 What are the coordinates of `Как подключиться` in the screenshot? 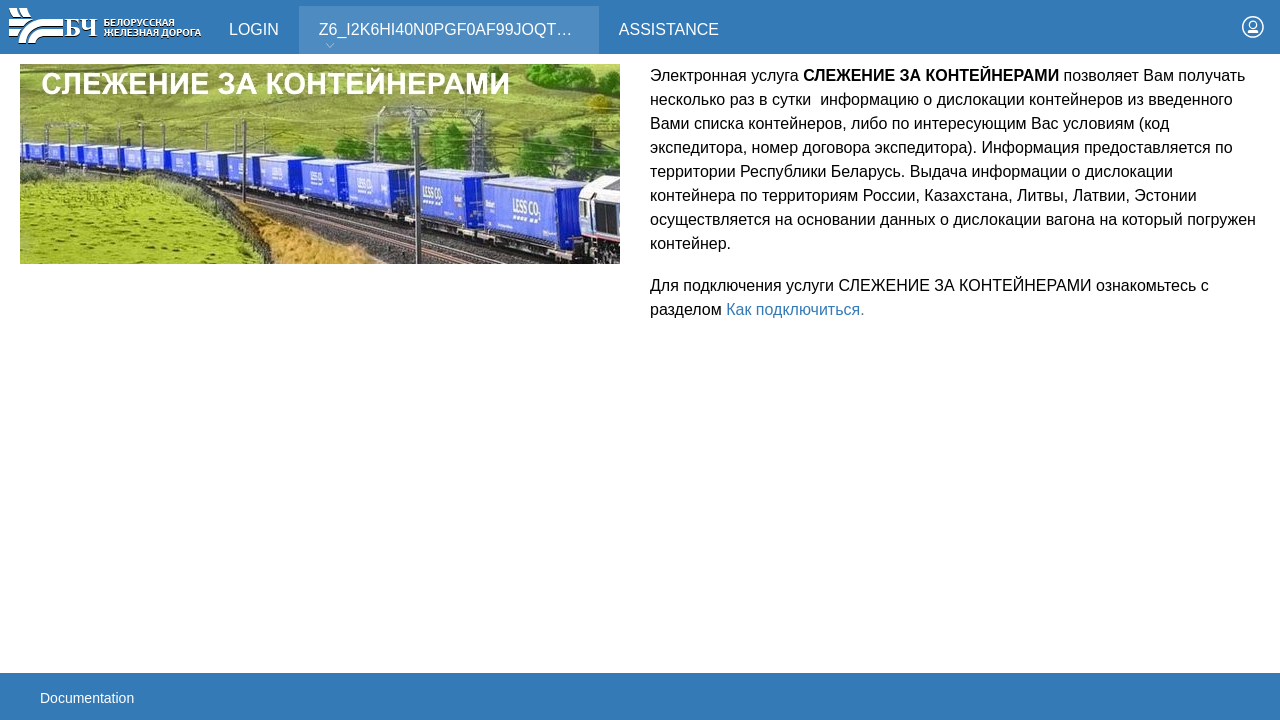 It's located at (793, 309).